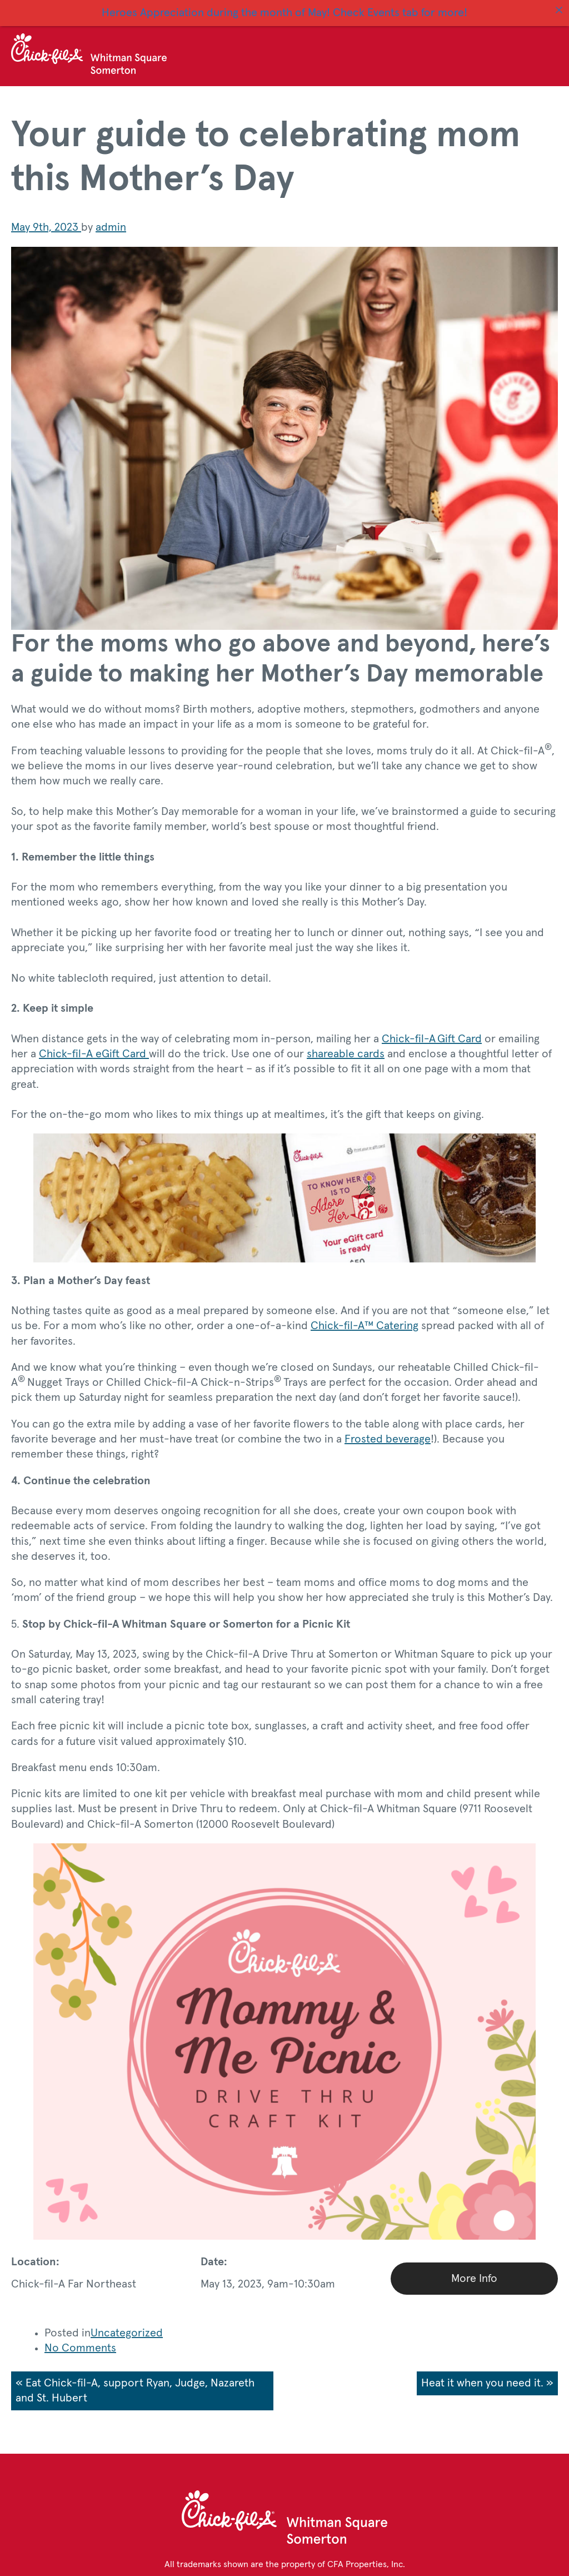  What do you see at coordinates (388, 1433) in the screenshot?
I see `Frosted beverage` at bounding box center [388, 1433].